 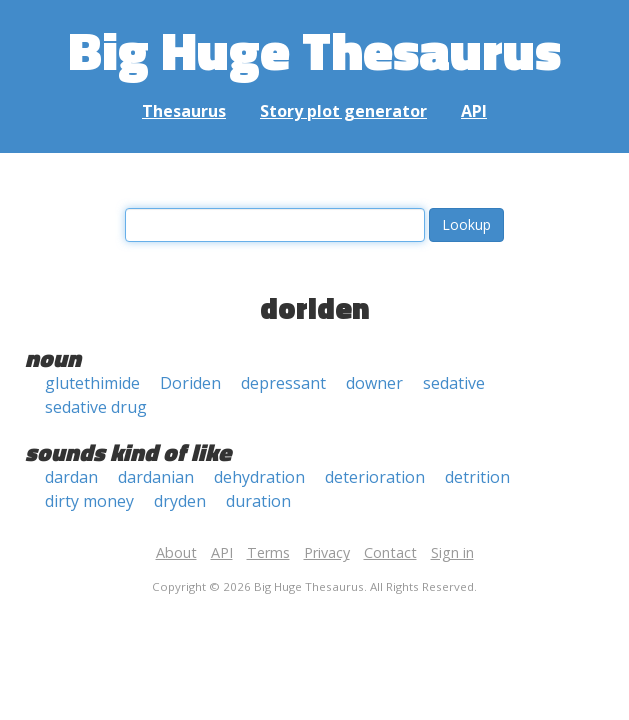 I want to click on glutethimide, so click(x=92, y=383).